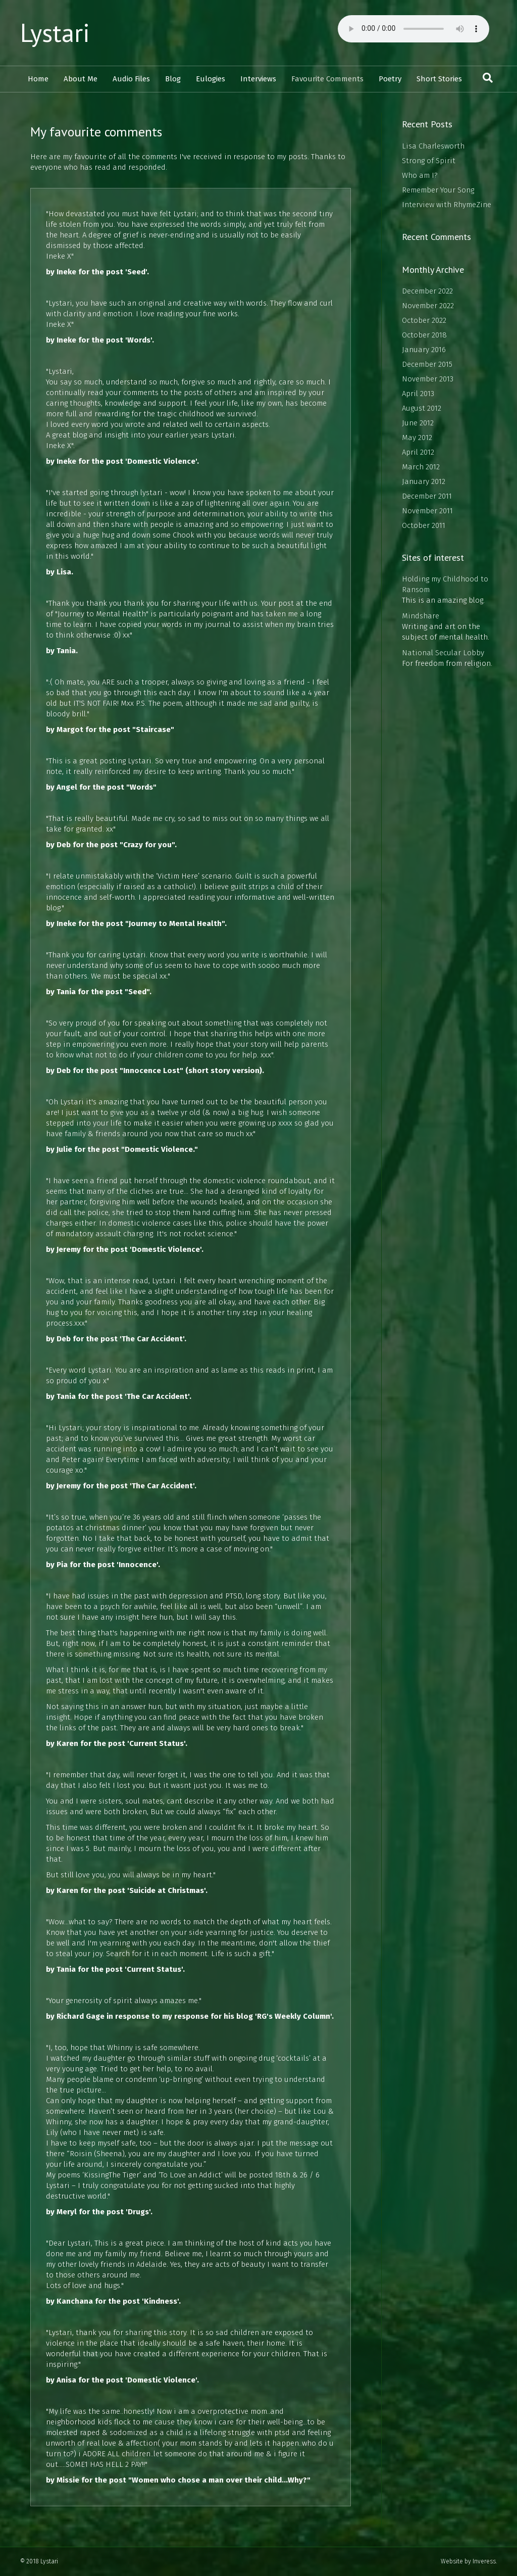 The image size is (517, 2576). Describe the element at coordinates (38, 78) in the screenshot. I see `Home` at that location.